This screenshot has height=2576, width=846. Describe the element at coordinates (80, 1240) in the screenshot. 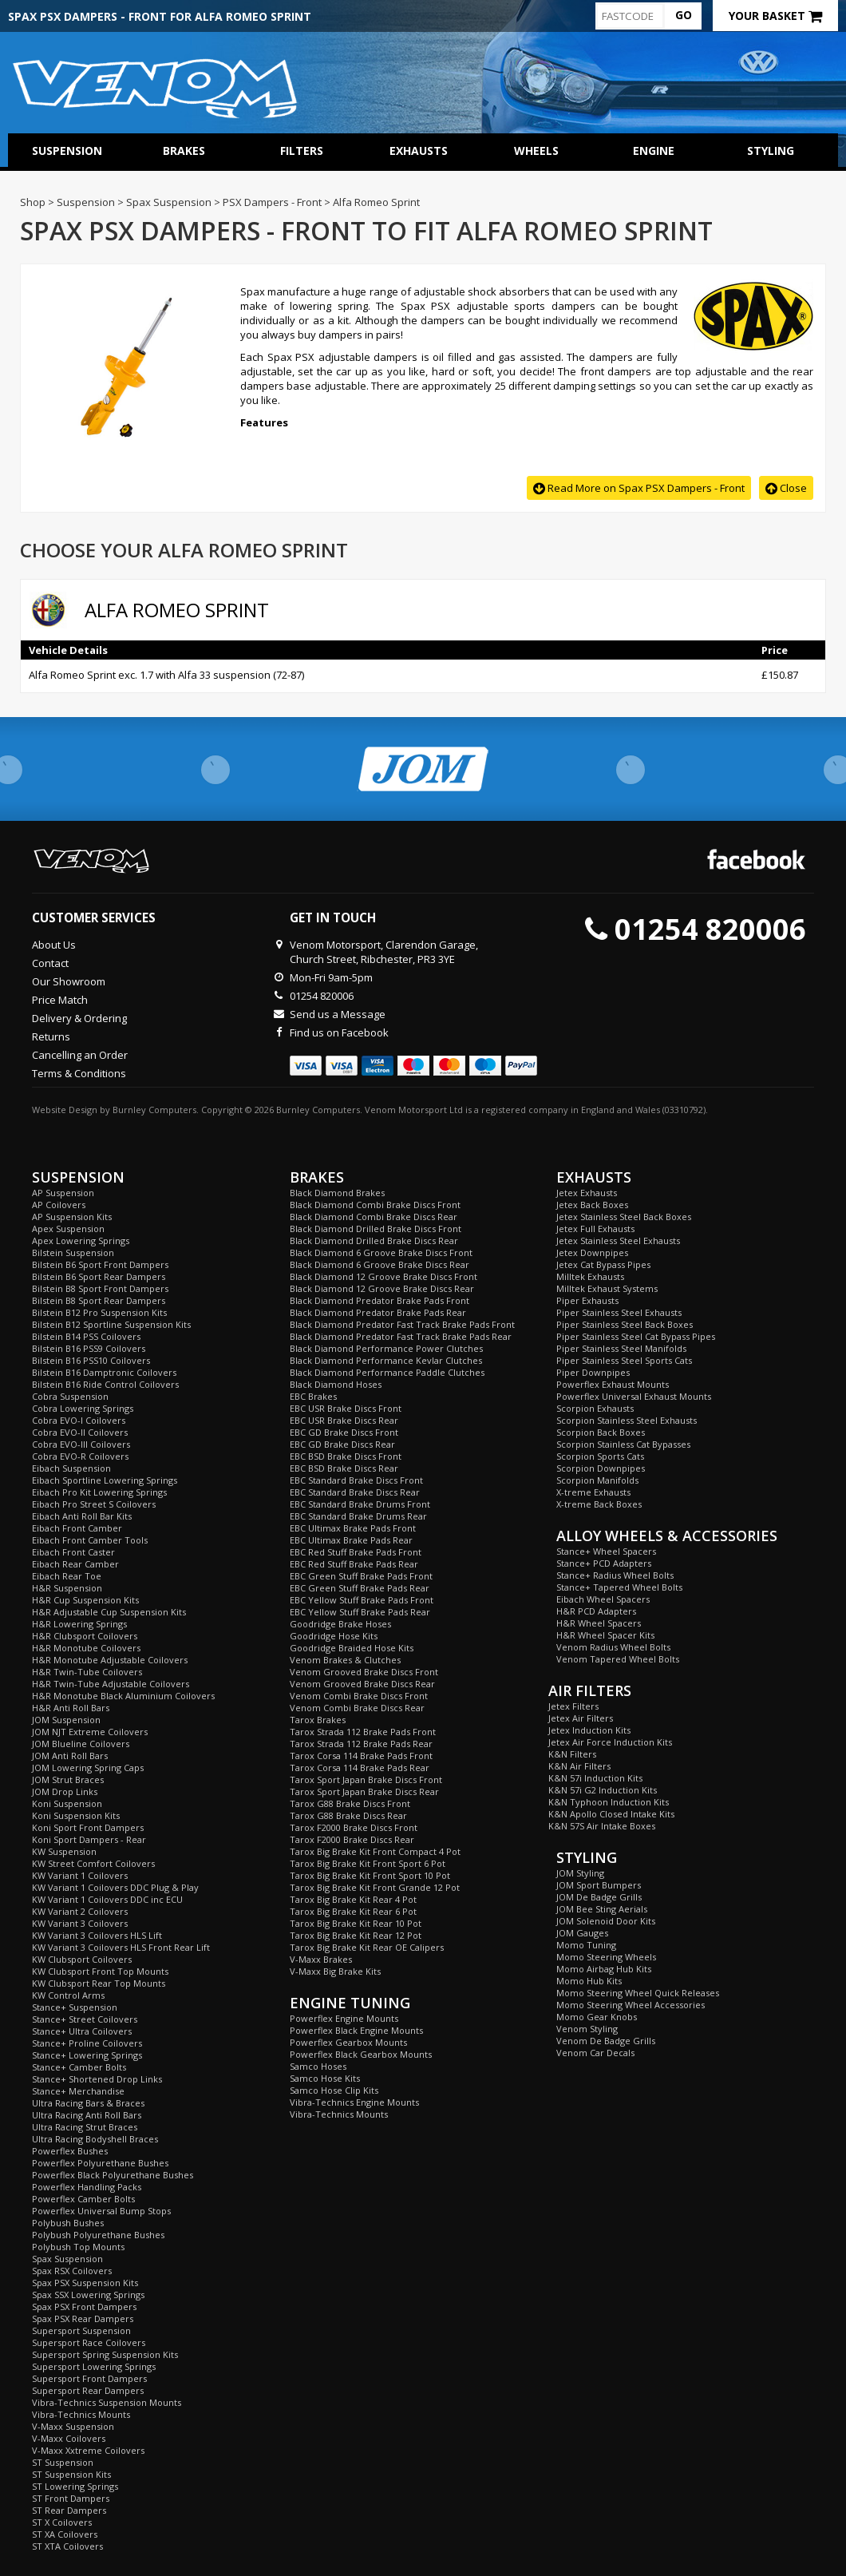

I see `Apex Lowering Springs` at that location.